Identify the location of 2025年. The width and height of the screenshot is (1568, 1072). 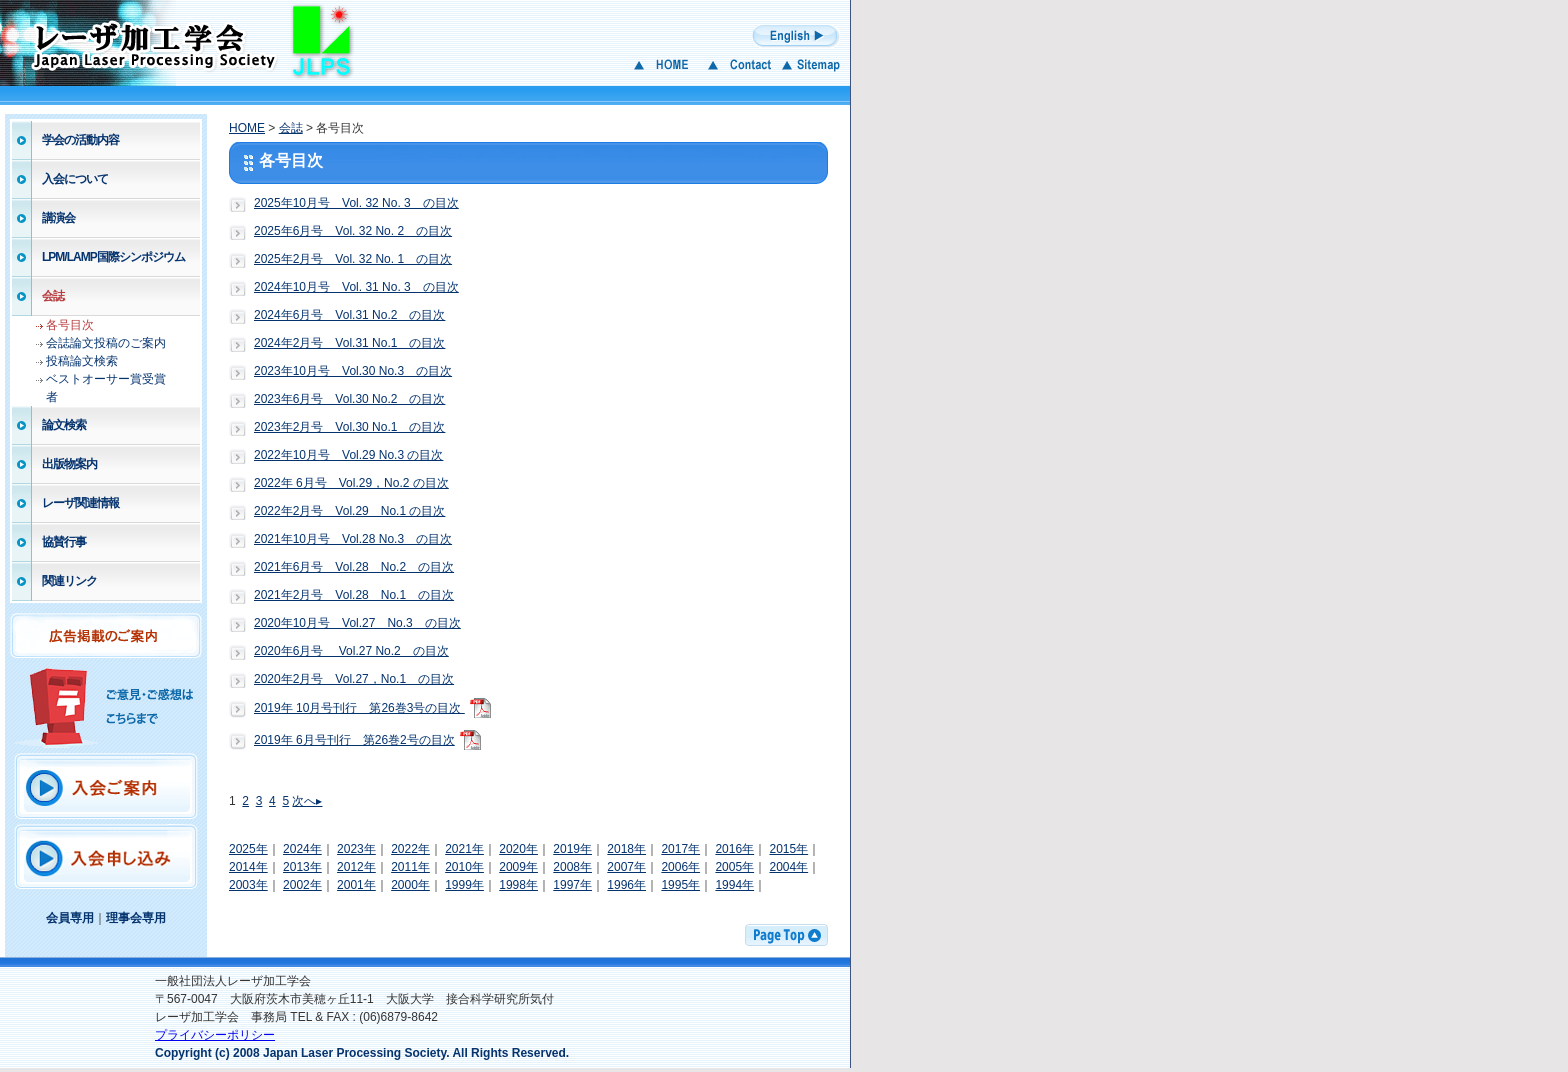
(248, 849).